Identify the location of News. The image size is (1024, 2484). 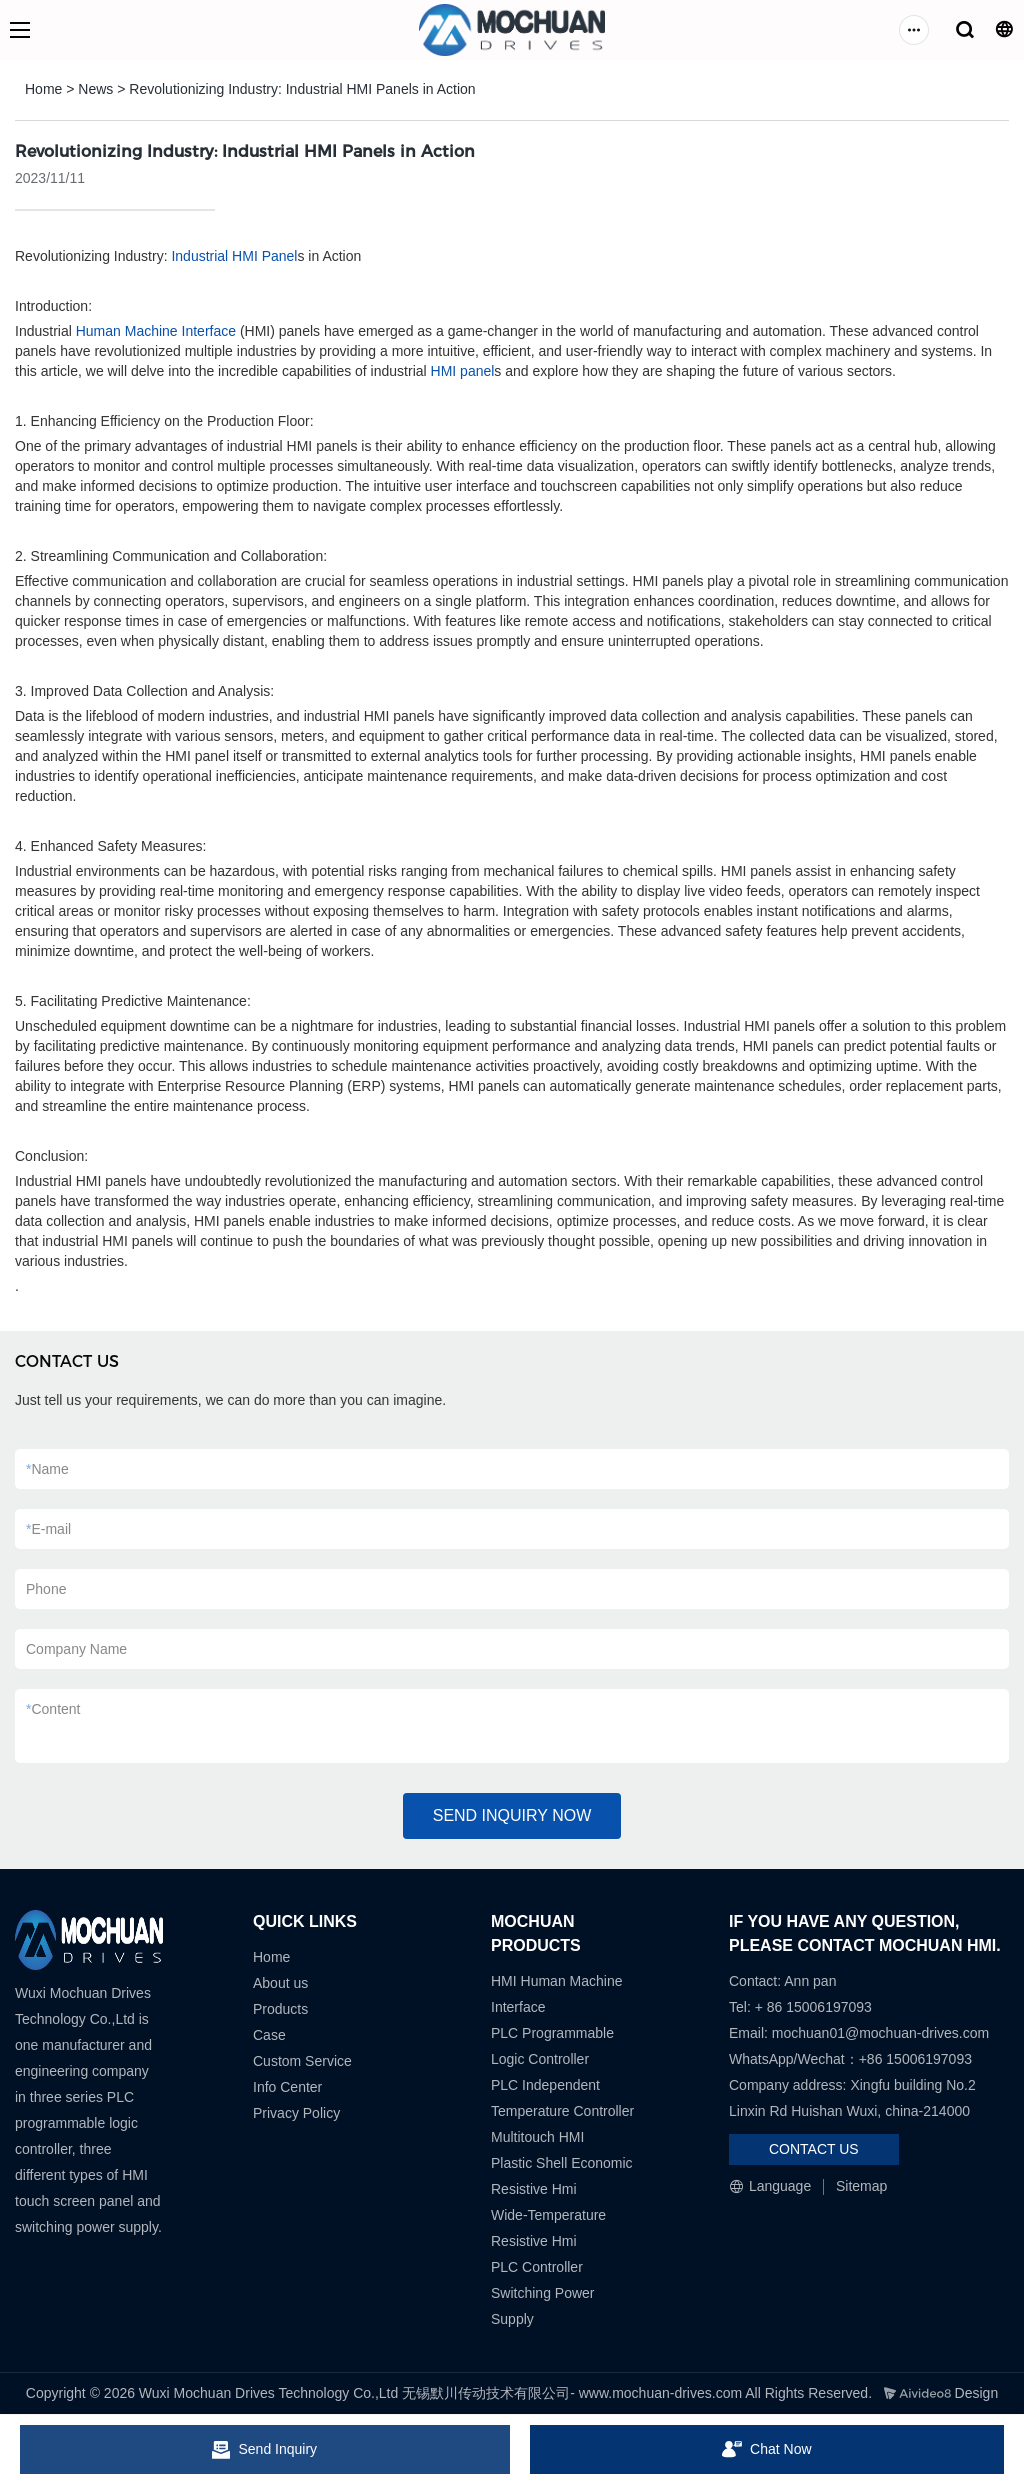
(95, 89).